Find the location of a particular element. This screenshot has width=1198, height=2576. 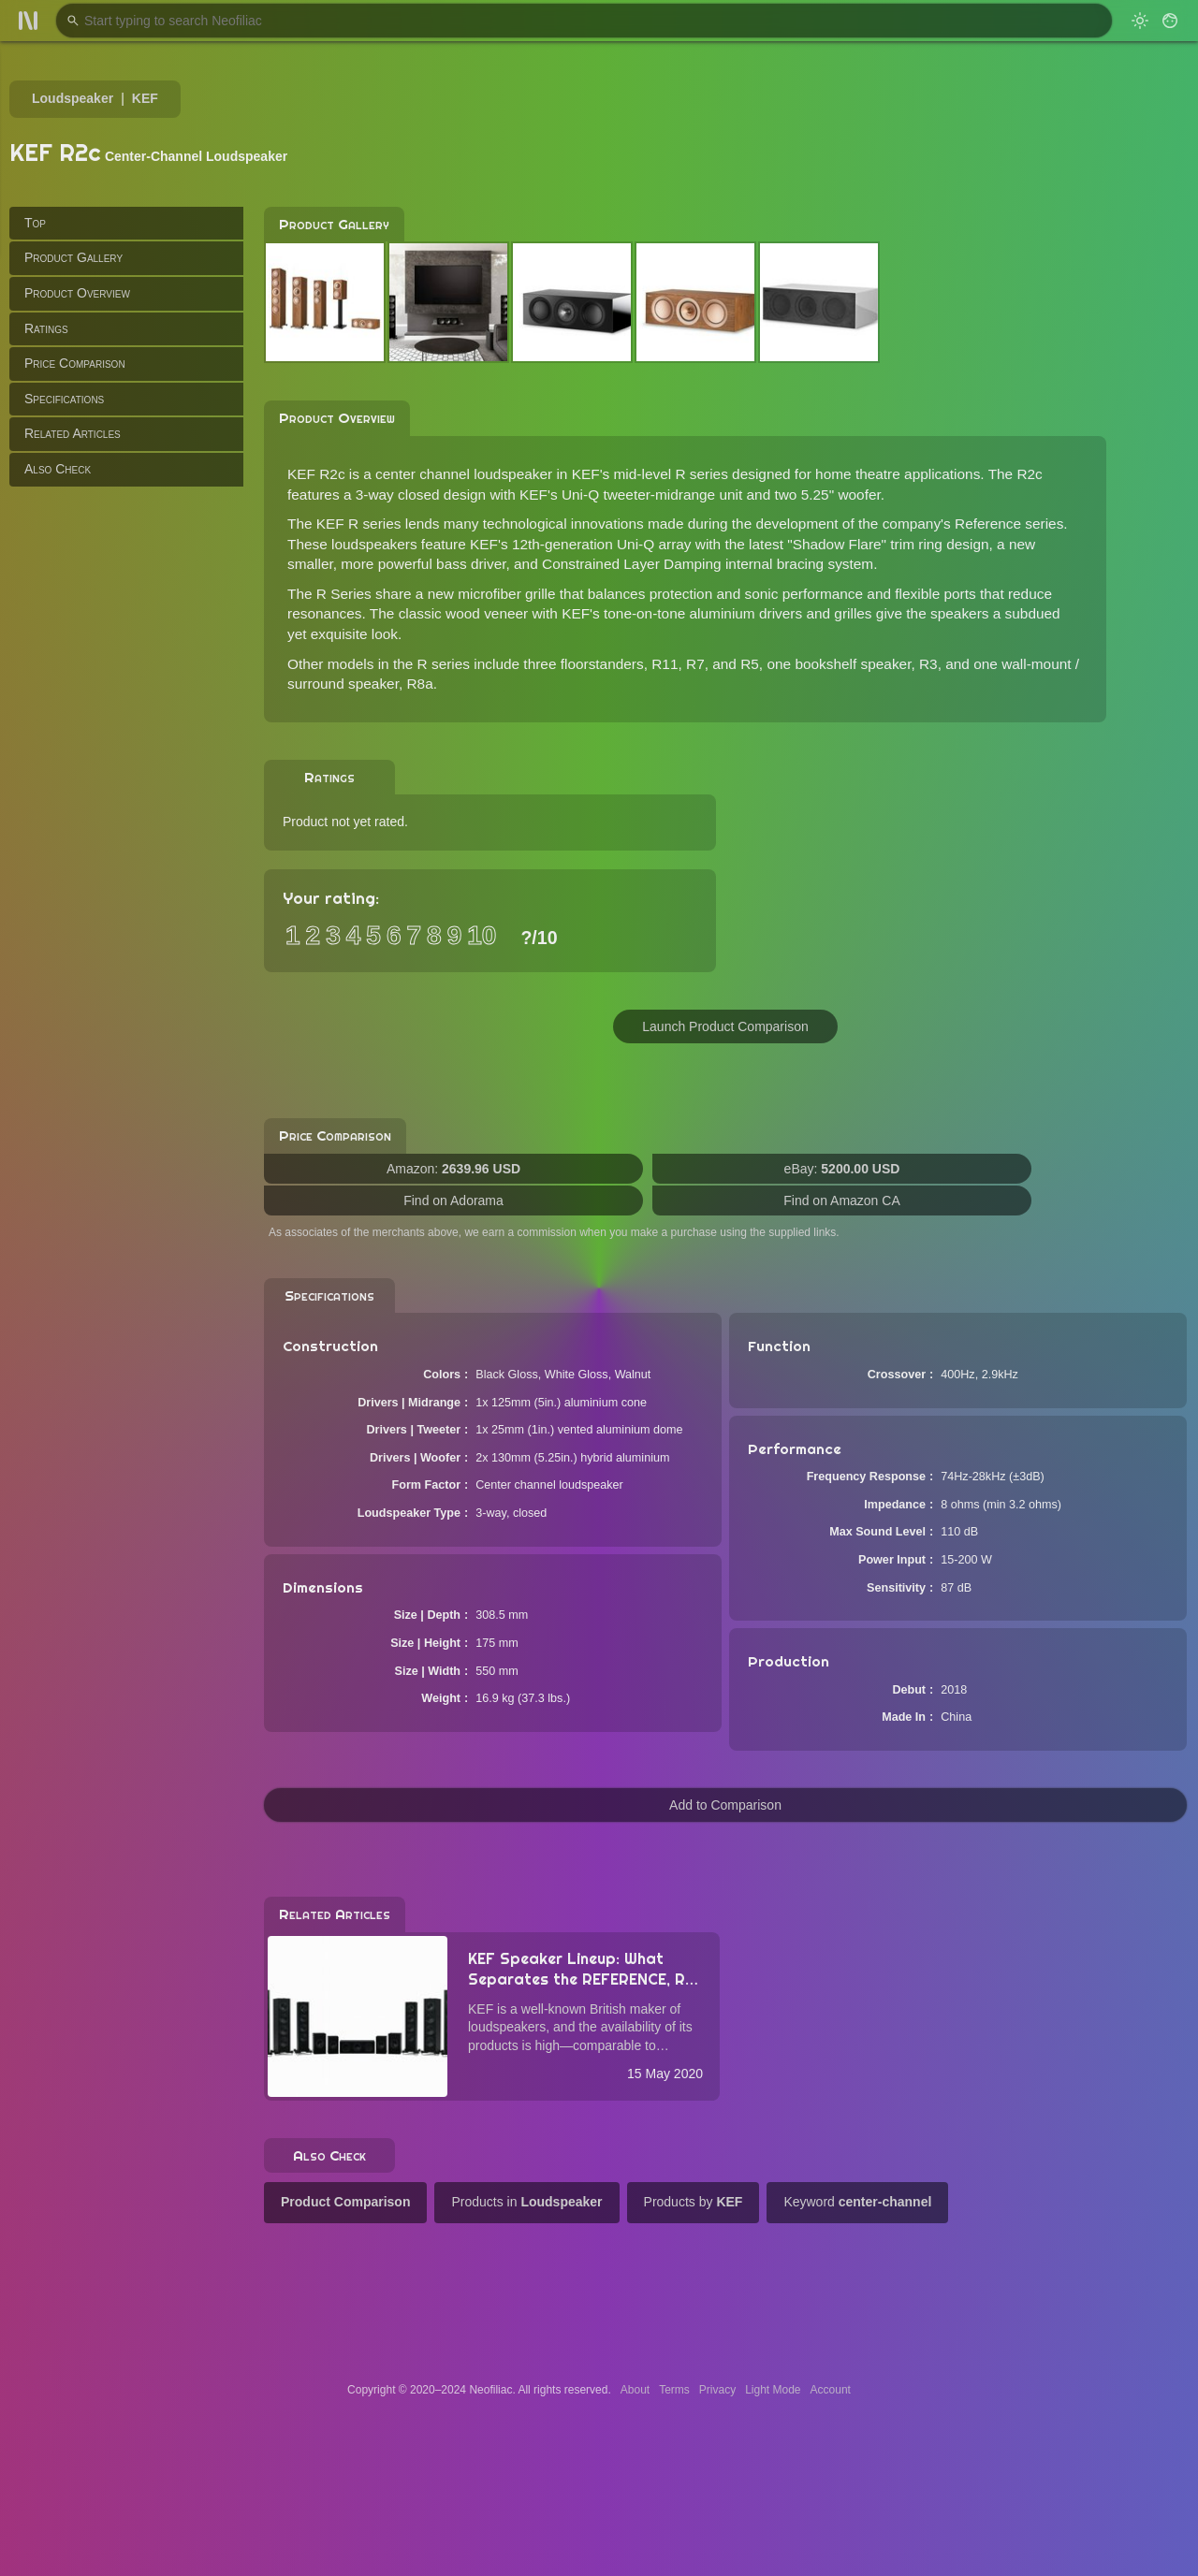

Privacy is located at coordinates (717, 2389).